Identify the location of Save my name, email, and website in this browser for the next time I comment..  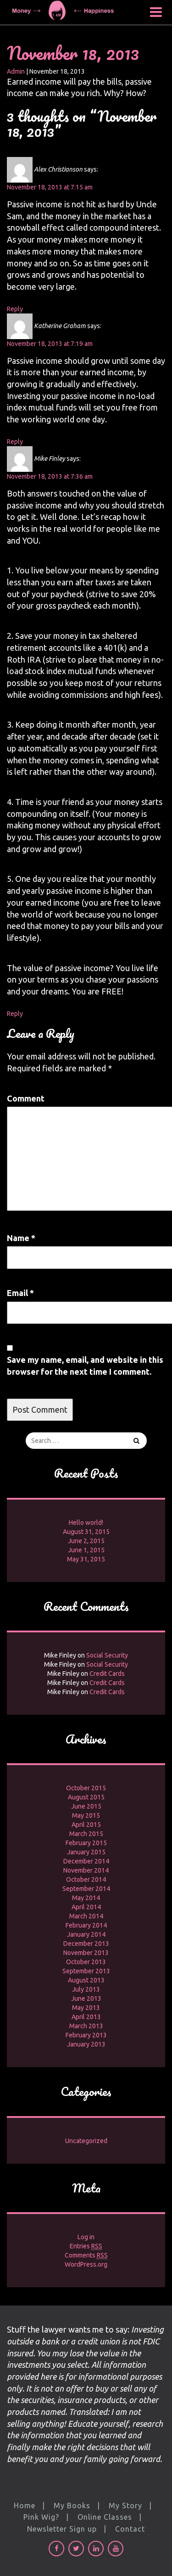
(85, 1365).